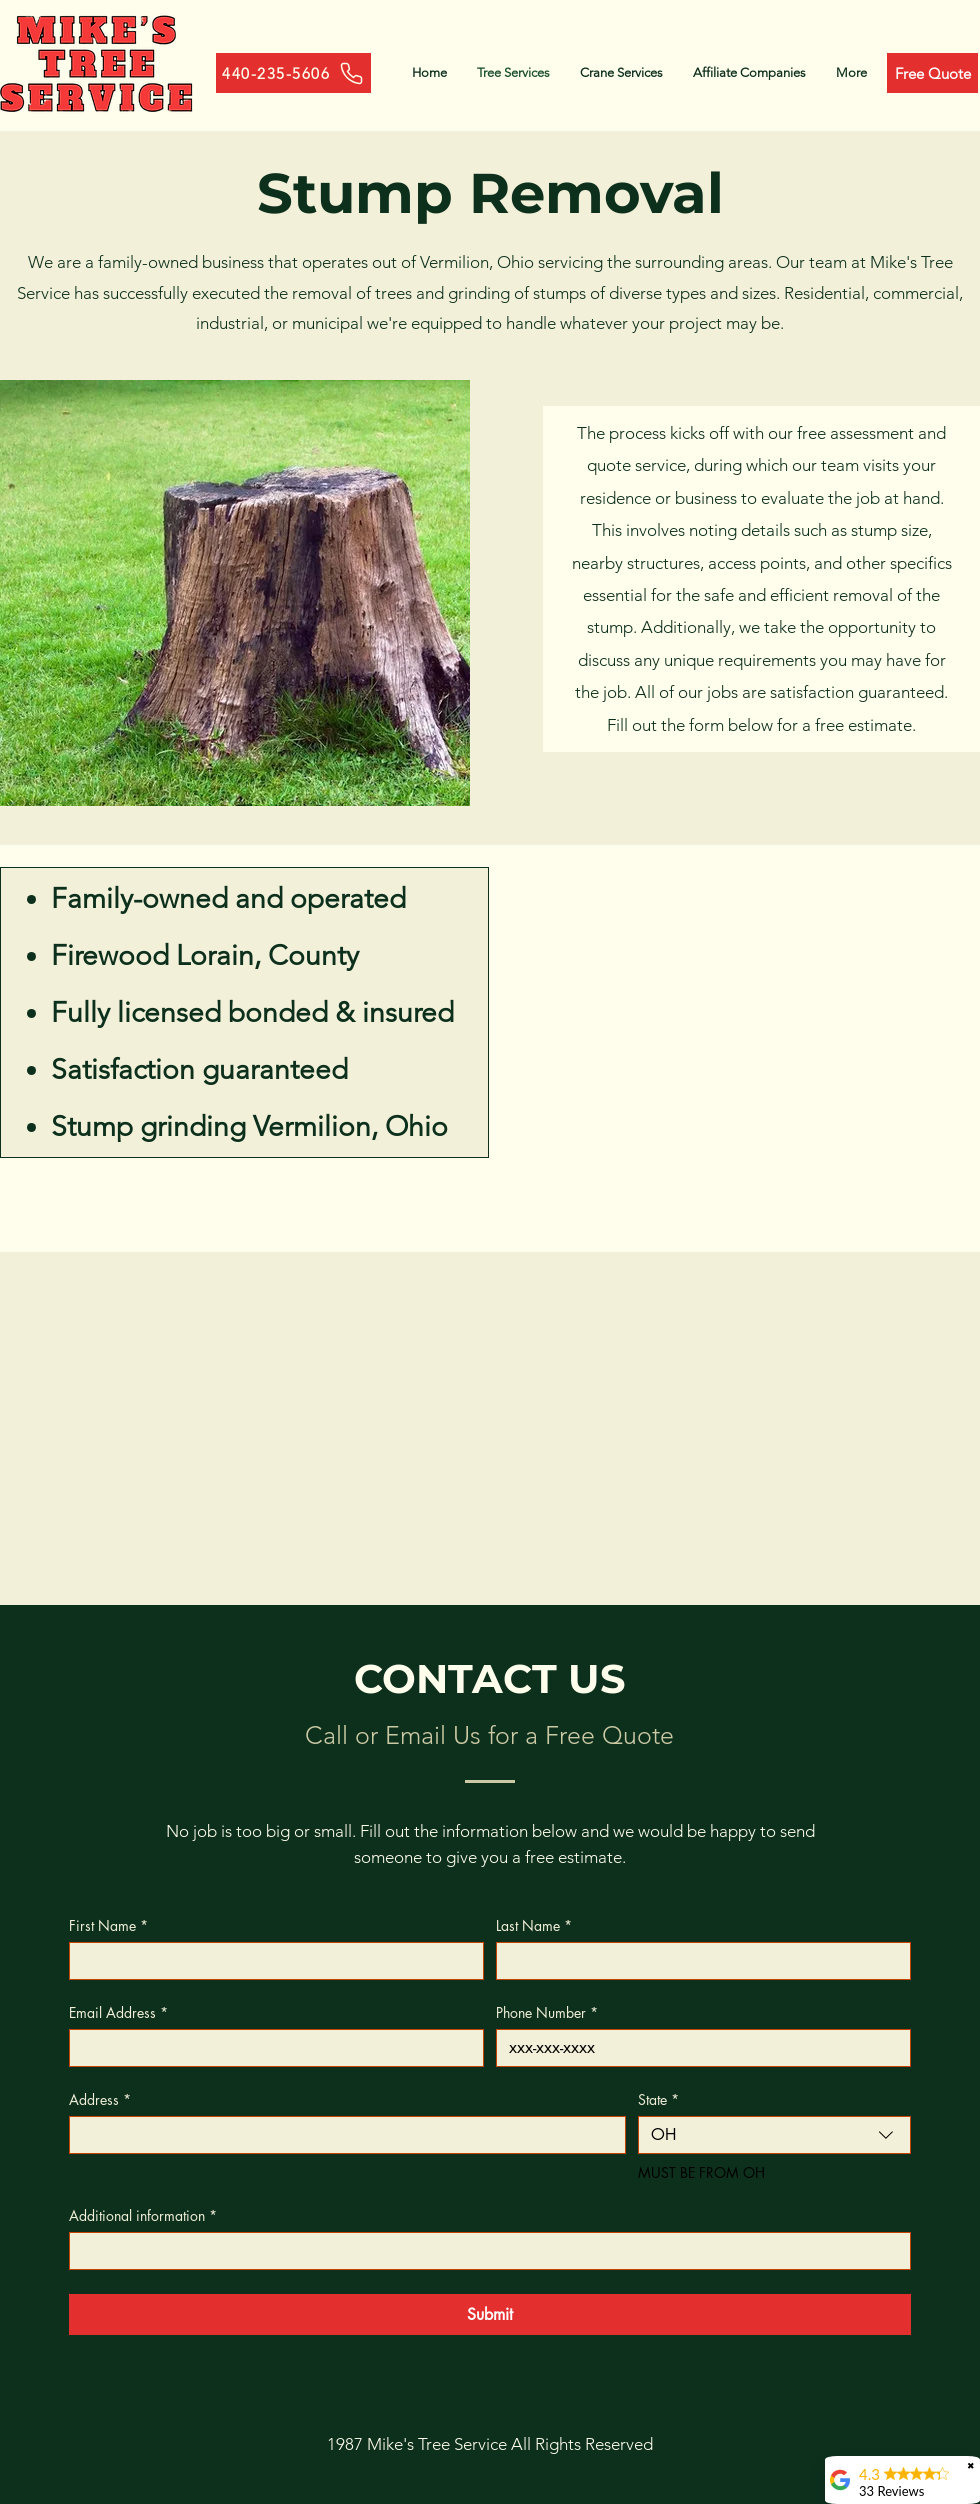 This screenshot has width=980, height=2504. What do you see at coordinates (108, 1925) in the screenshot?
I see `First Name` at bounding box center [108, 1925].